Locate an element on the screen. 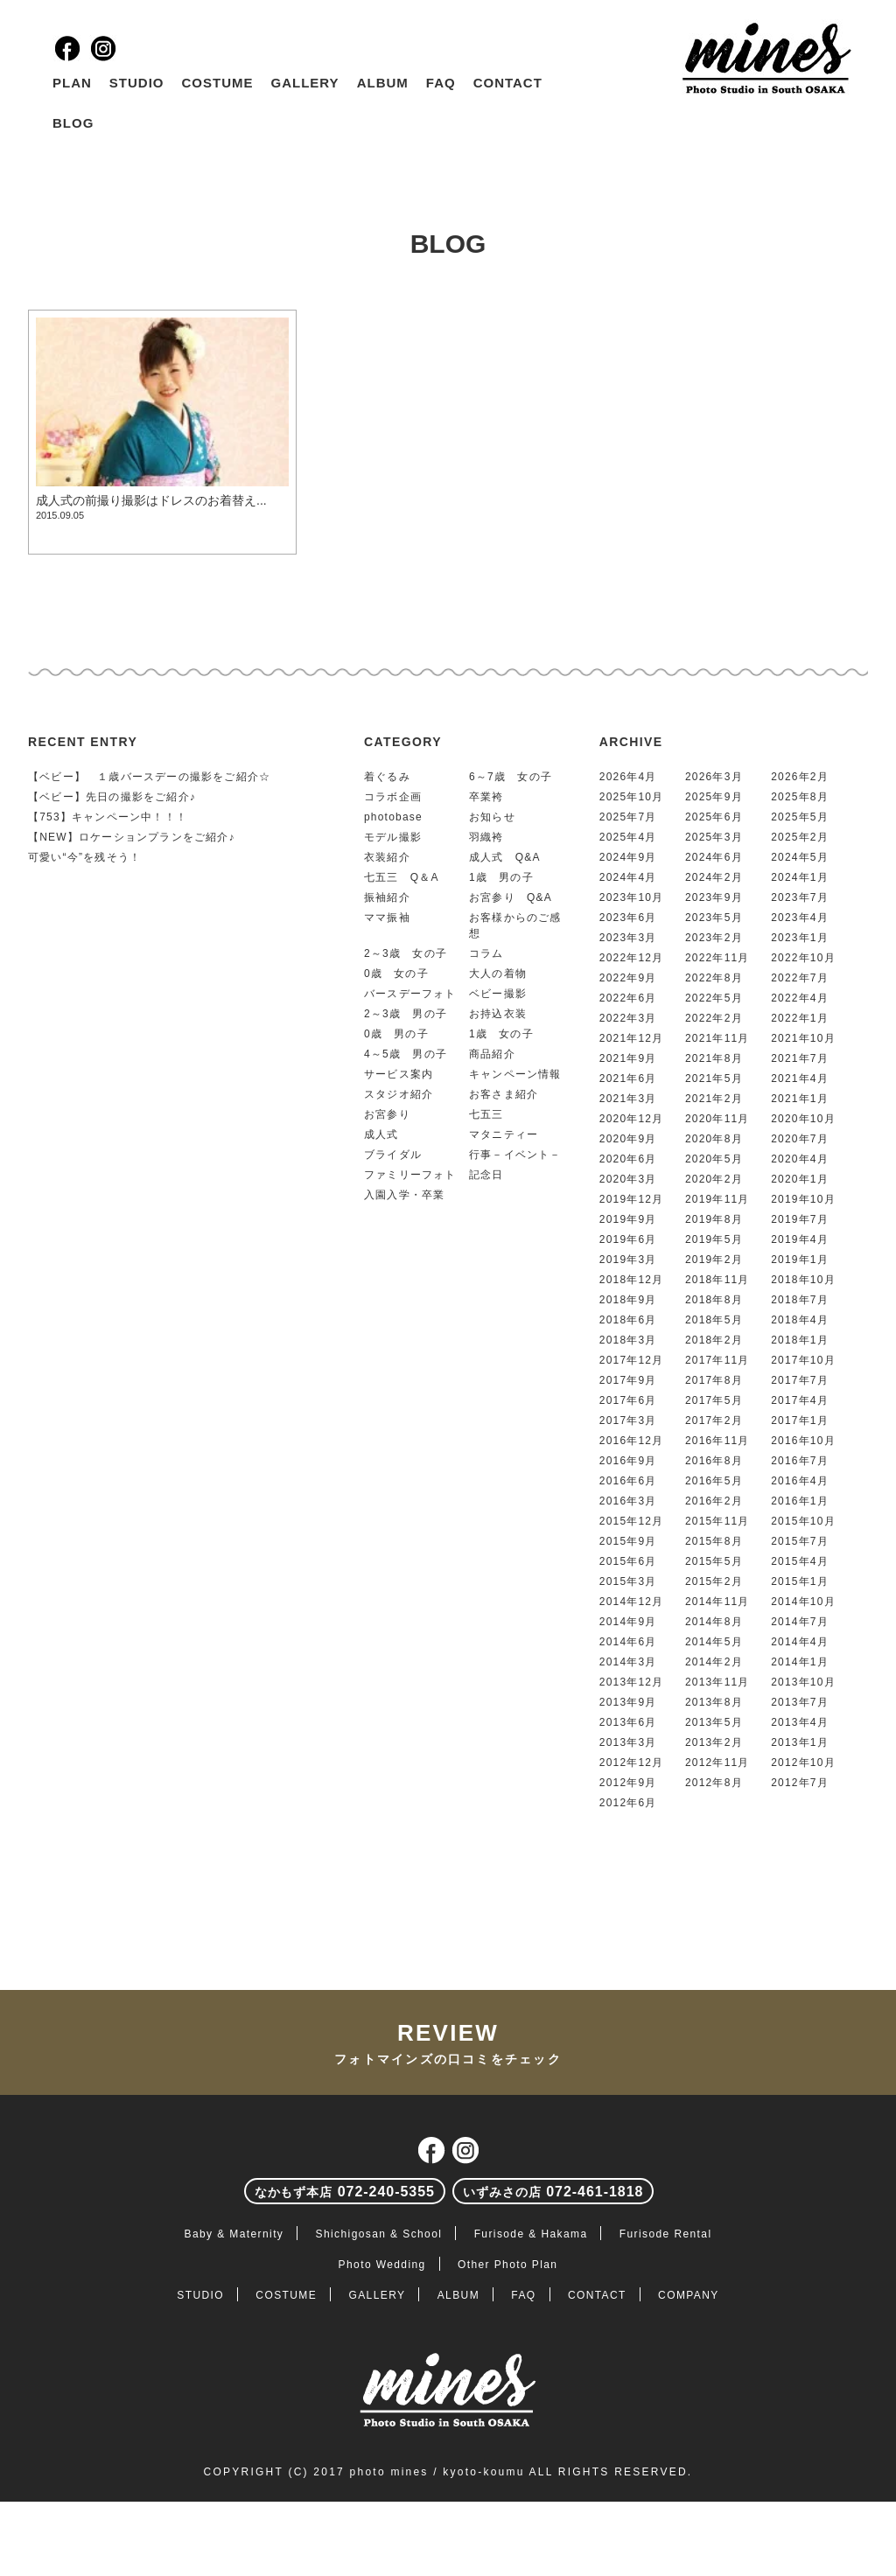 The image size is (896, 2576). お宮参り Q&A is located at coordinates (510, 897).